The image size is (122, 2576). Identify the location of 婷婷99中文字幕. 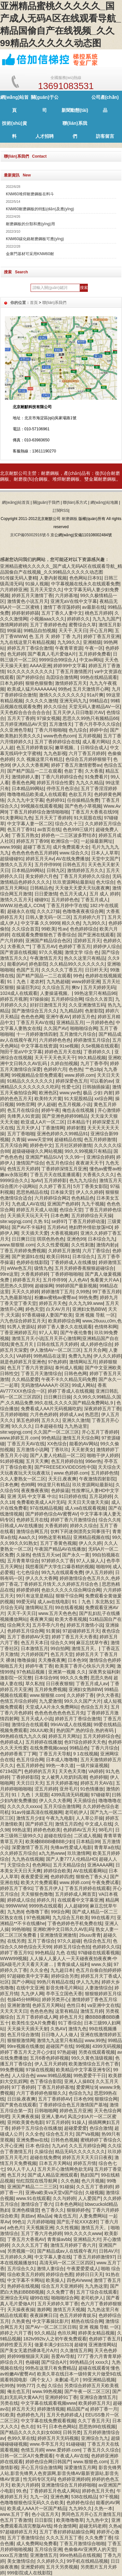
(69, 665).